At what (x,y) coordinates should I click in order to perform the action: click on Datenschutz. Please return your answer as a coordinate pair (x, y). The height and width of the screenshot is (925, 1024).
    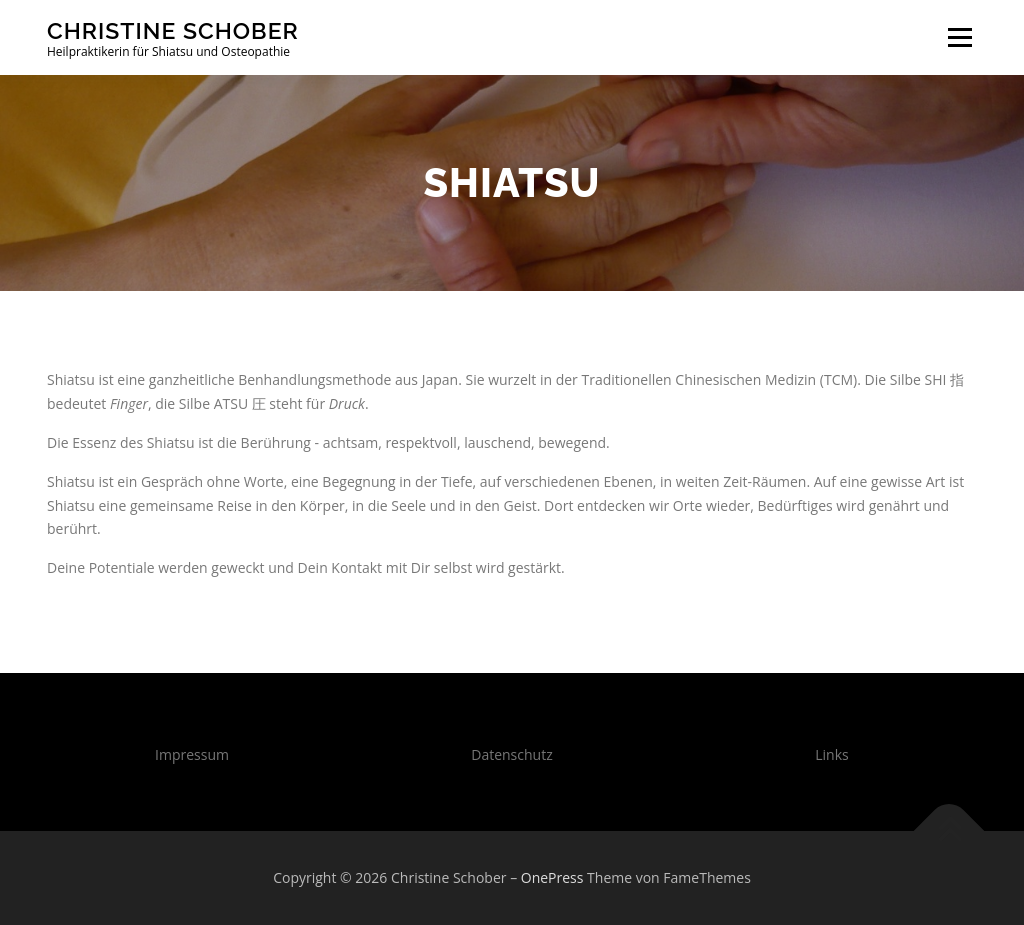
    Looking at the image, I should click on (511, 754).